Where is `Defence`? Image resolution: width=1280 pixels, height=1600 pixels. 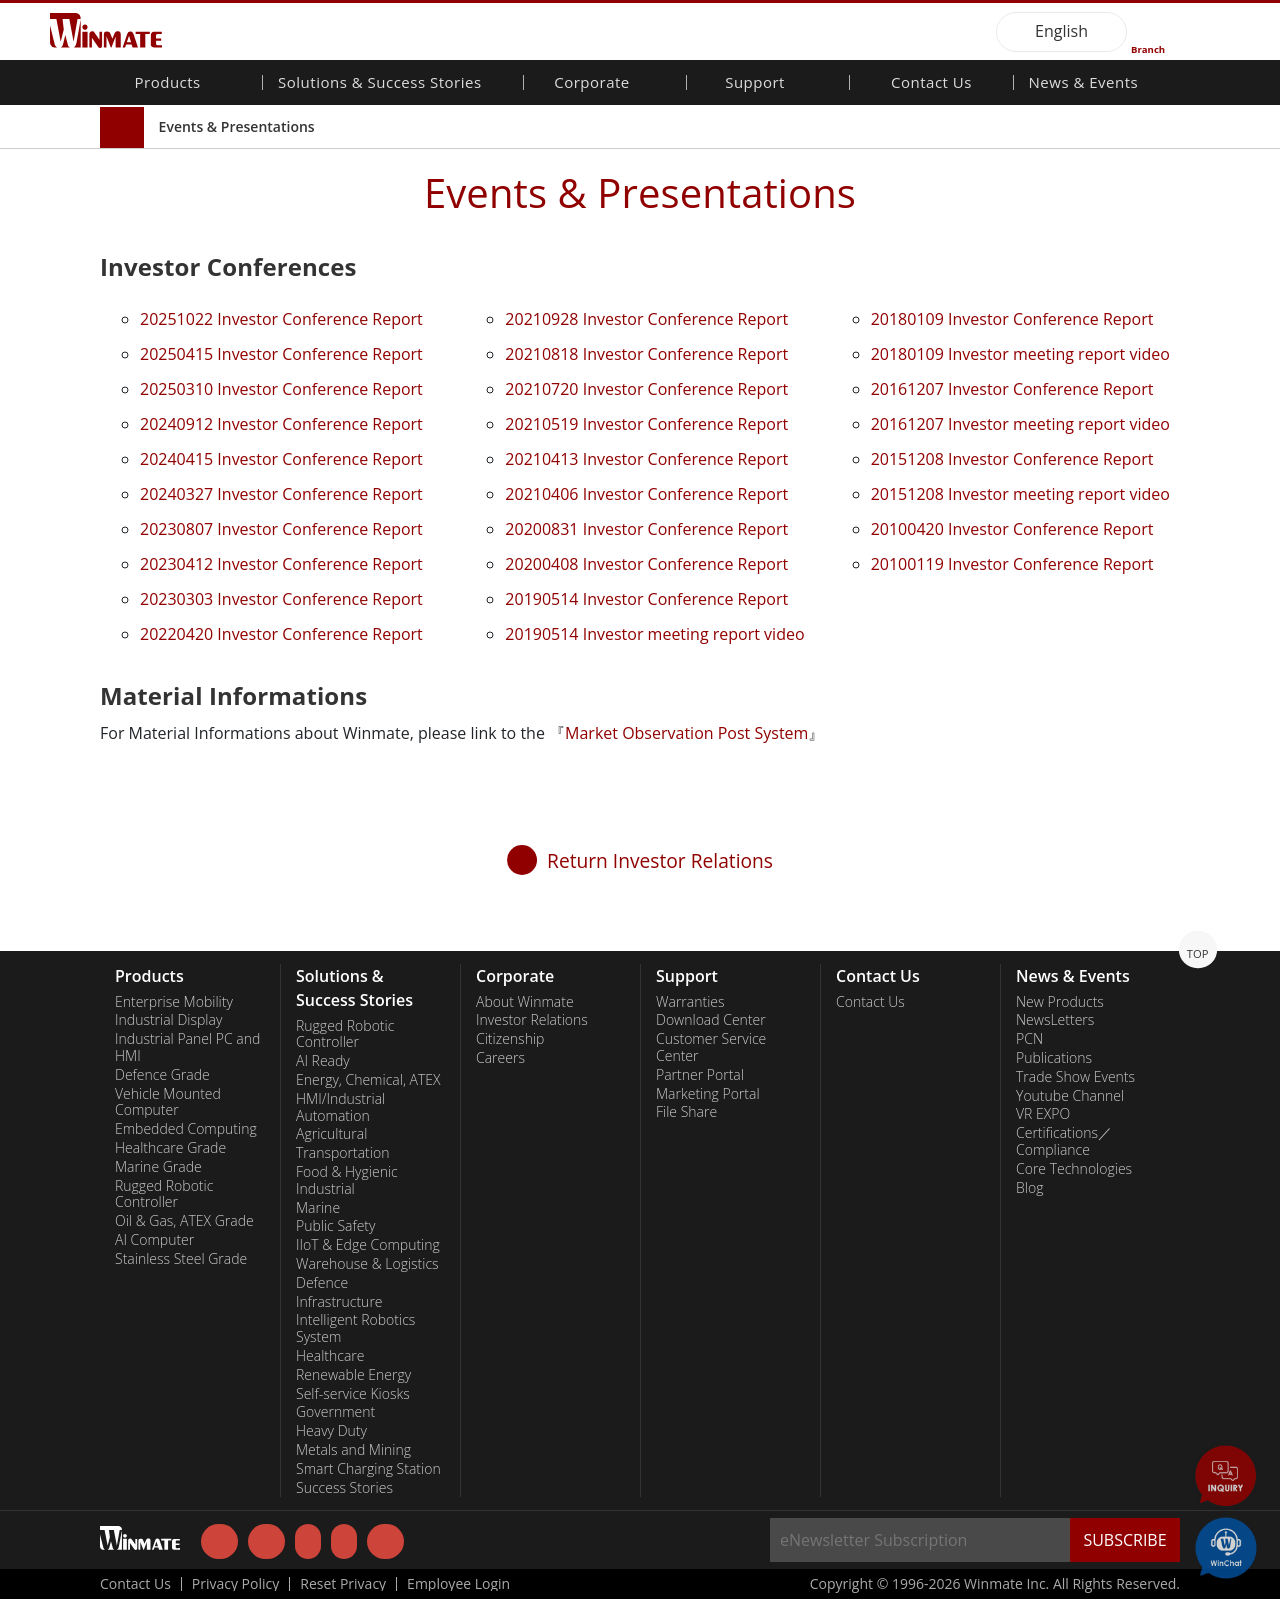
Defence is located at coordinates (322, 1283).